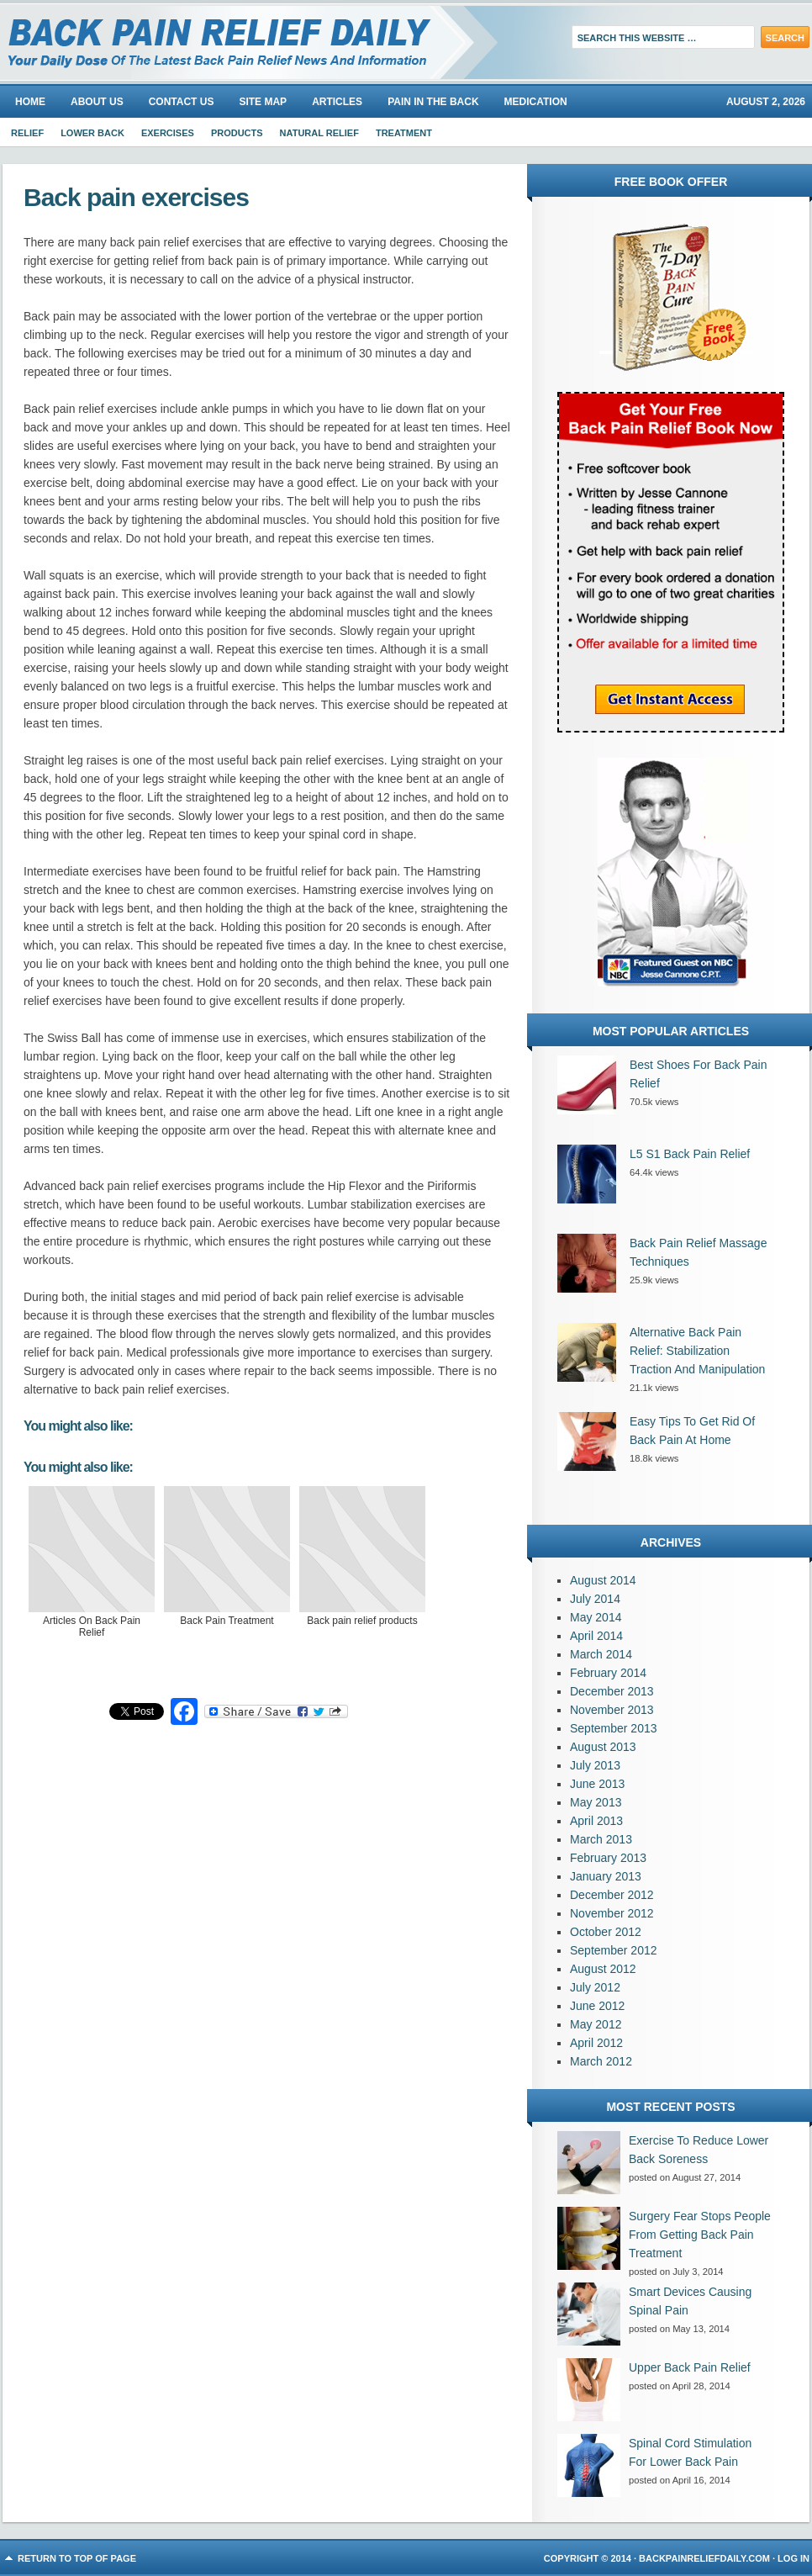  What do you see at coordinates (601, 1654) in the screenshot?
I see `March 2014` at bounding box center [601, 1654].